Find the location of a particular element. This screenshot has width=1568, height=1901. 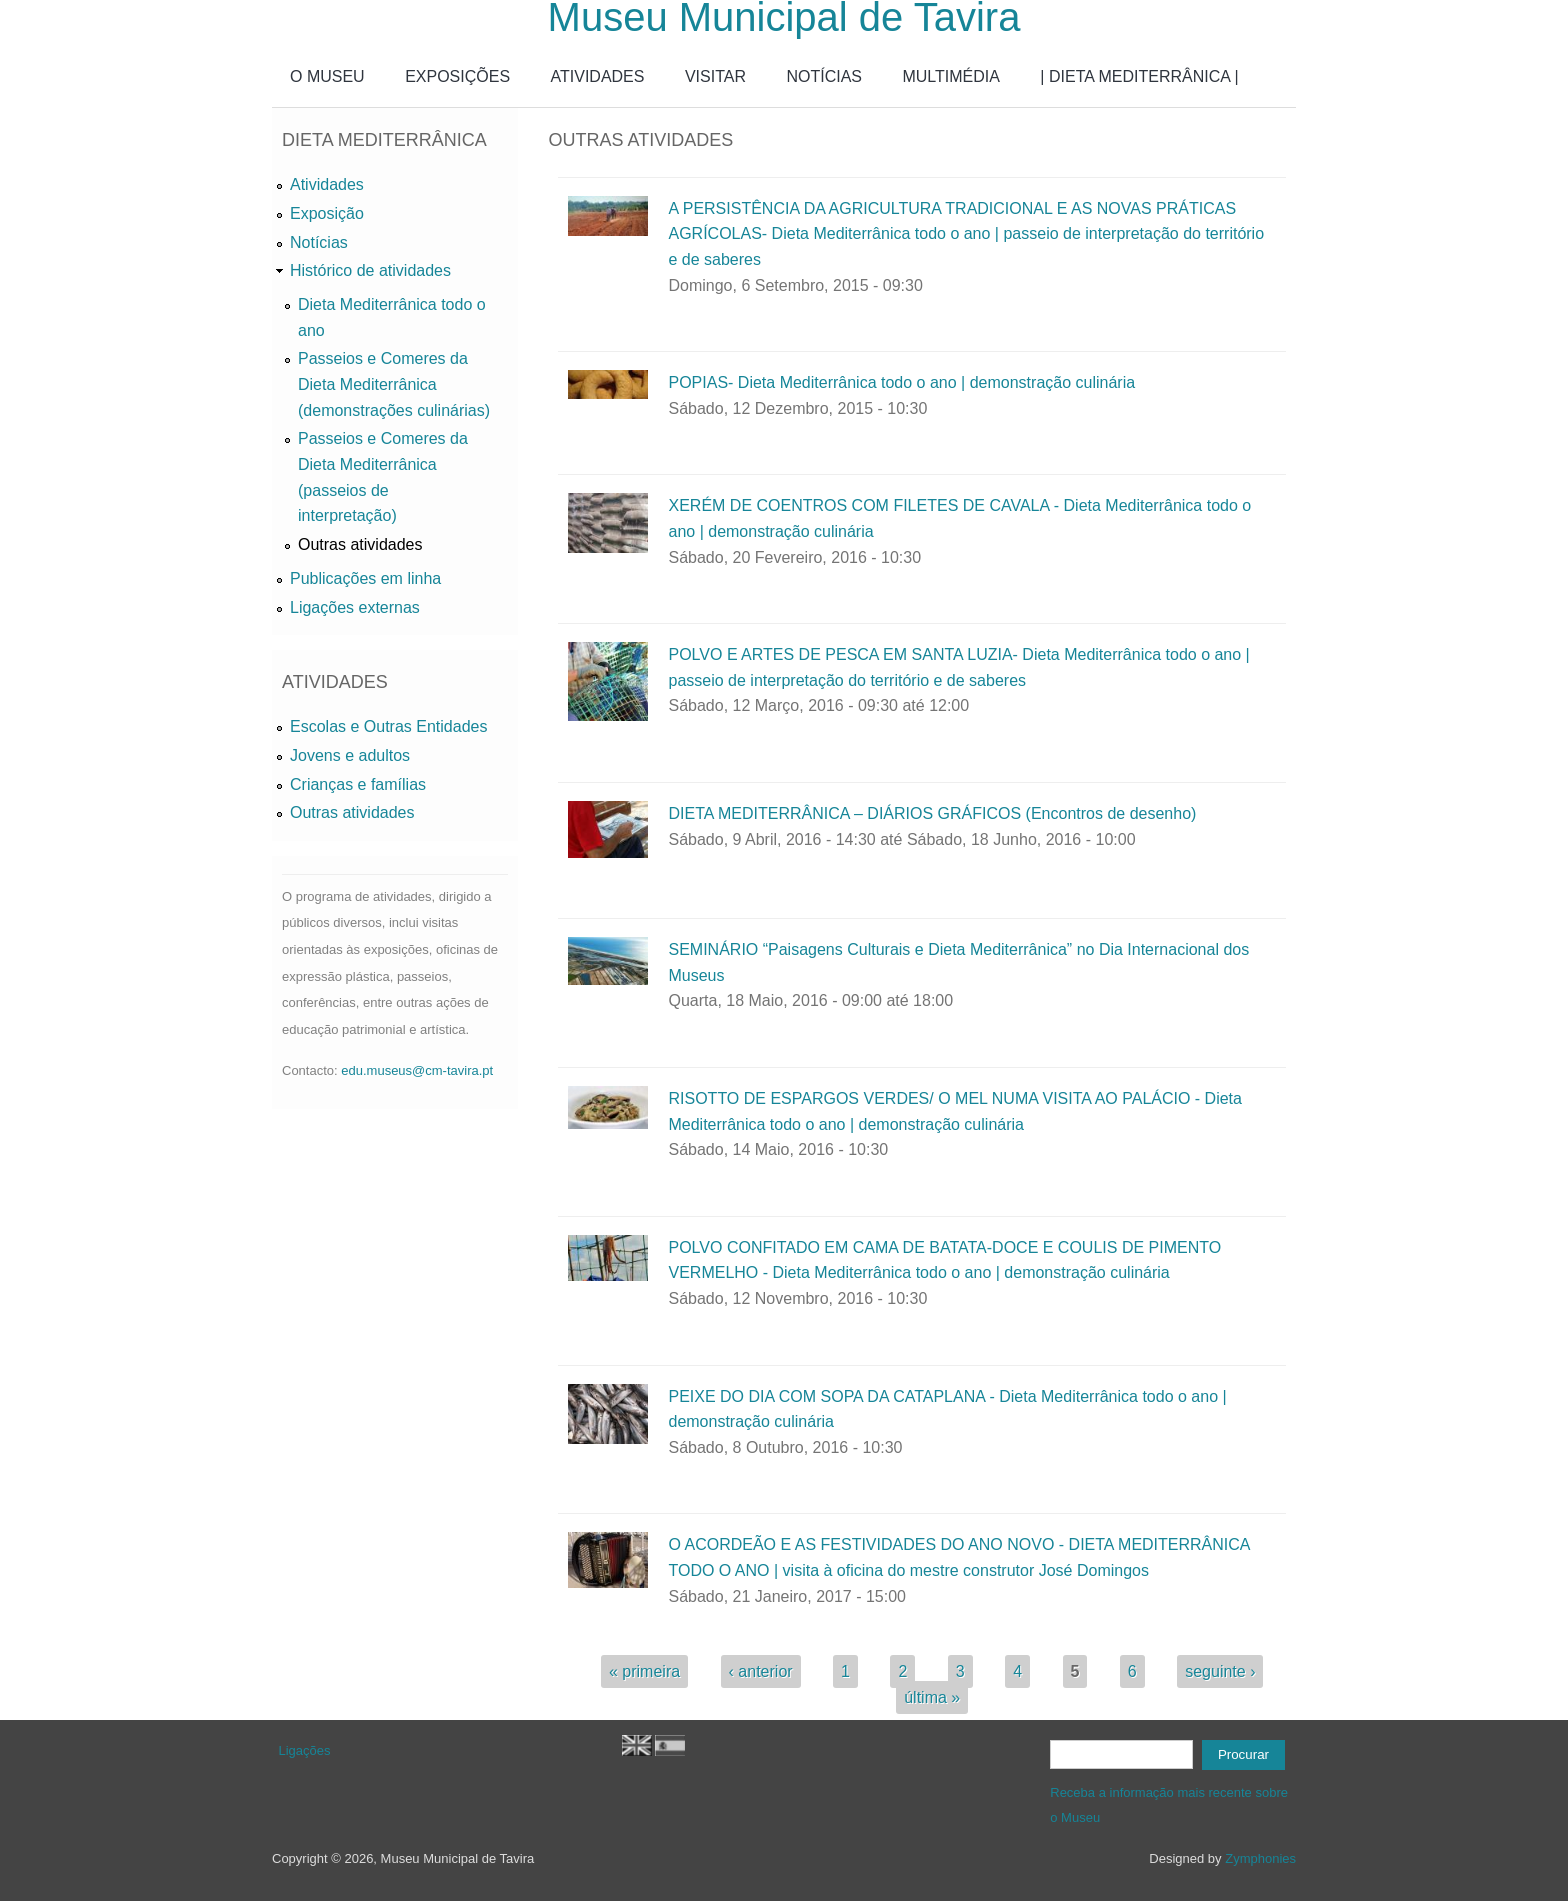

O MUSEU is located at coordinates (327, 76).